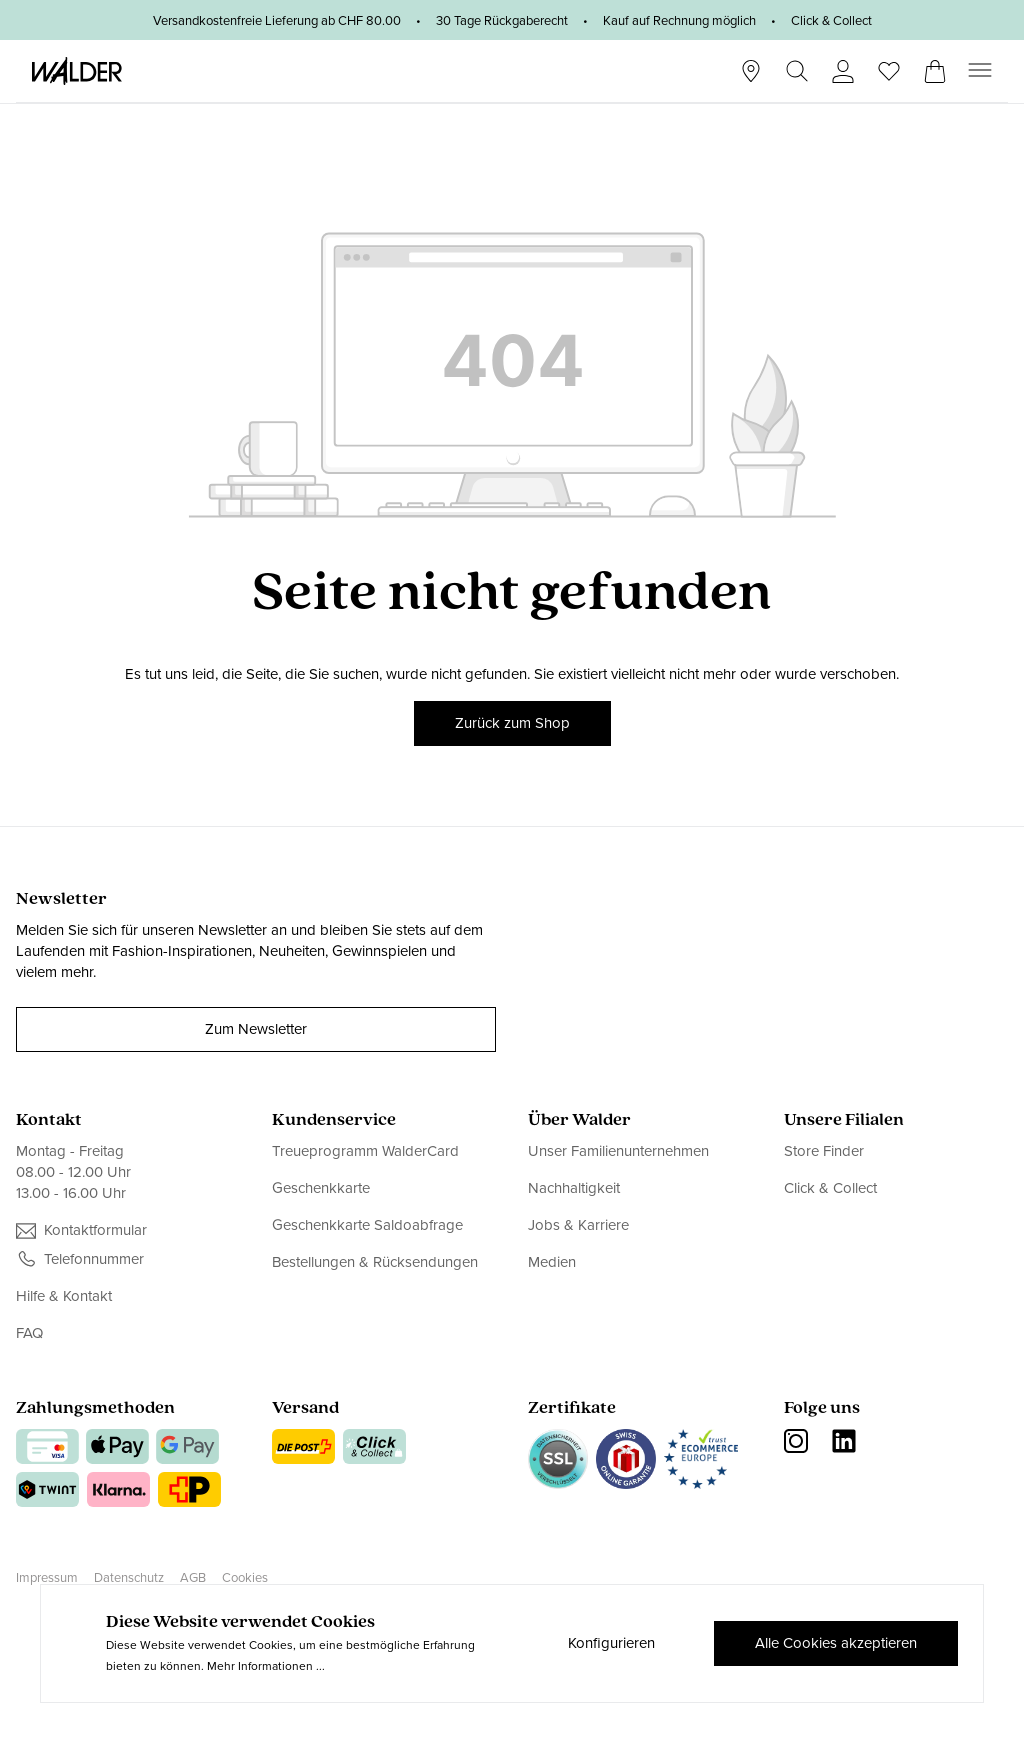 This screenshot has width=1024, height=1743. What do you see at coordinates (797, 71) in the screenshot?
I see `[Suchen]` at bounding box center [797, 71].